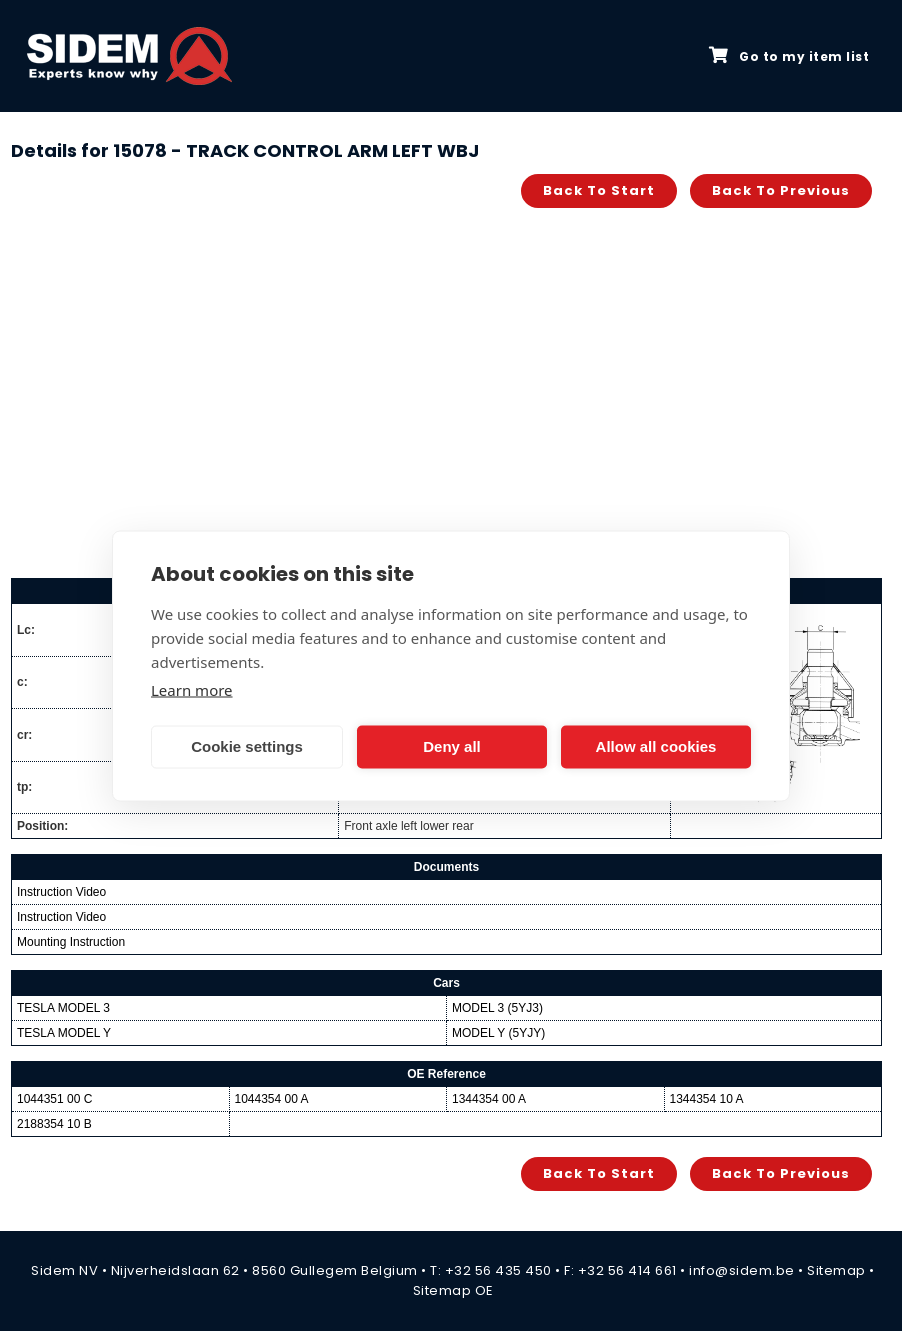  What do you see at coordinates (54, 1124) in the screenshot?
I see `2188354 10 B` at bounding box center [54, 1124].